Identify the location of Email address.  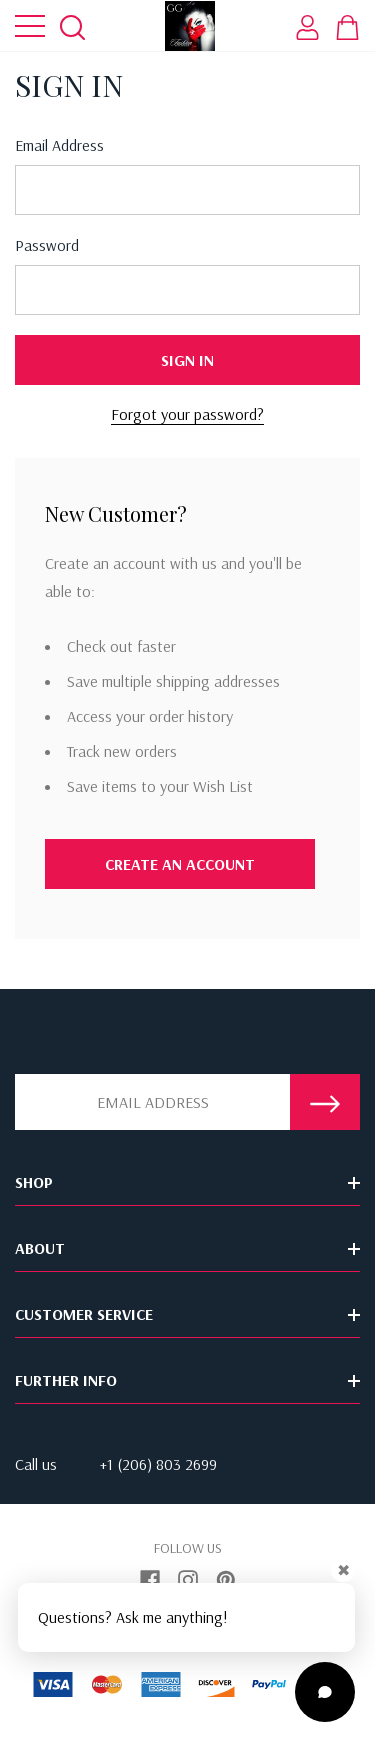
(59, 145).